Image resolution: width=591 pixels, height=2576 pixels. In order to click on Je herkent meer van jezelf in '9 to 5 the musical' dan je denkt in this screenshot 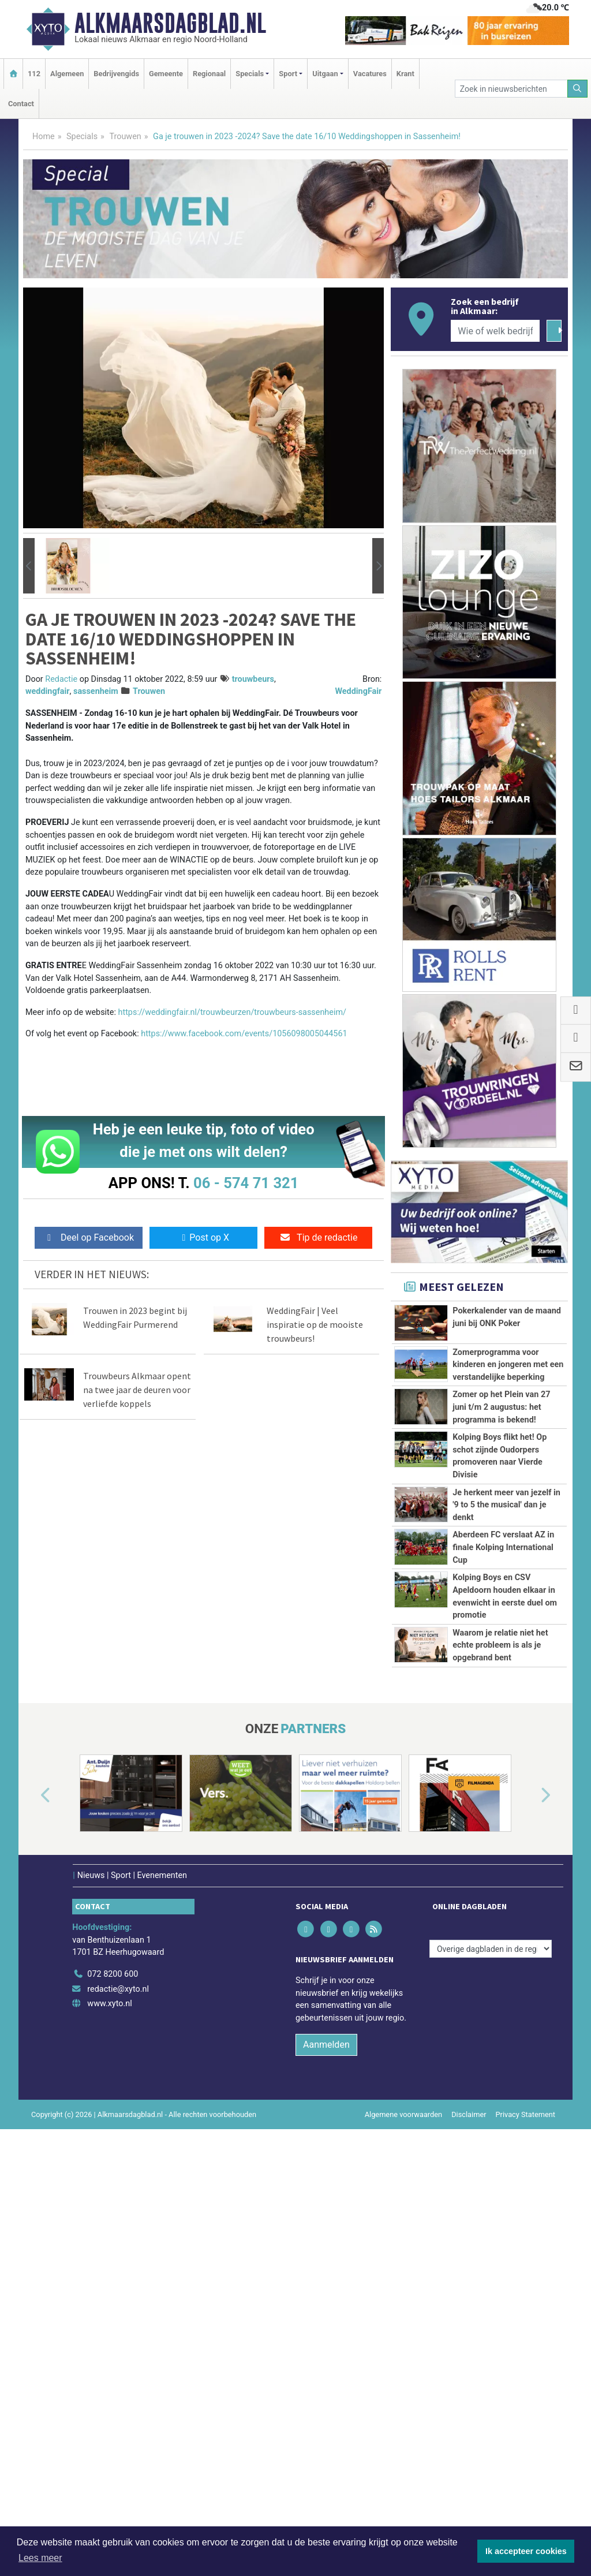, I will do `click(506, 1644)`.